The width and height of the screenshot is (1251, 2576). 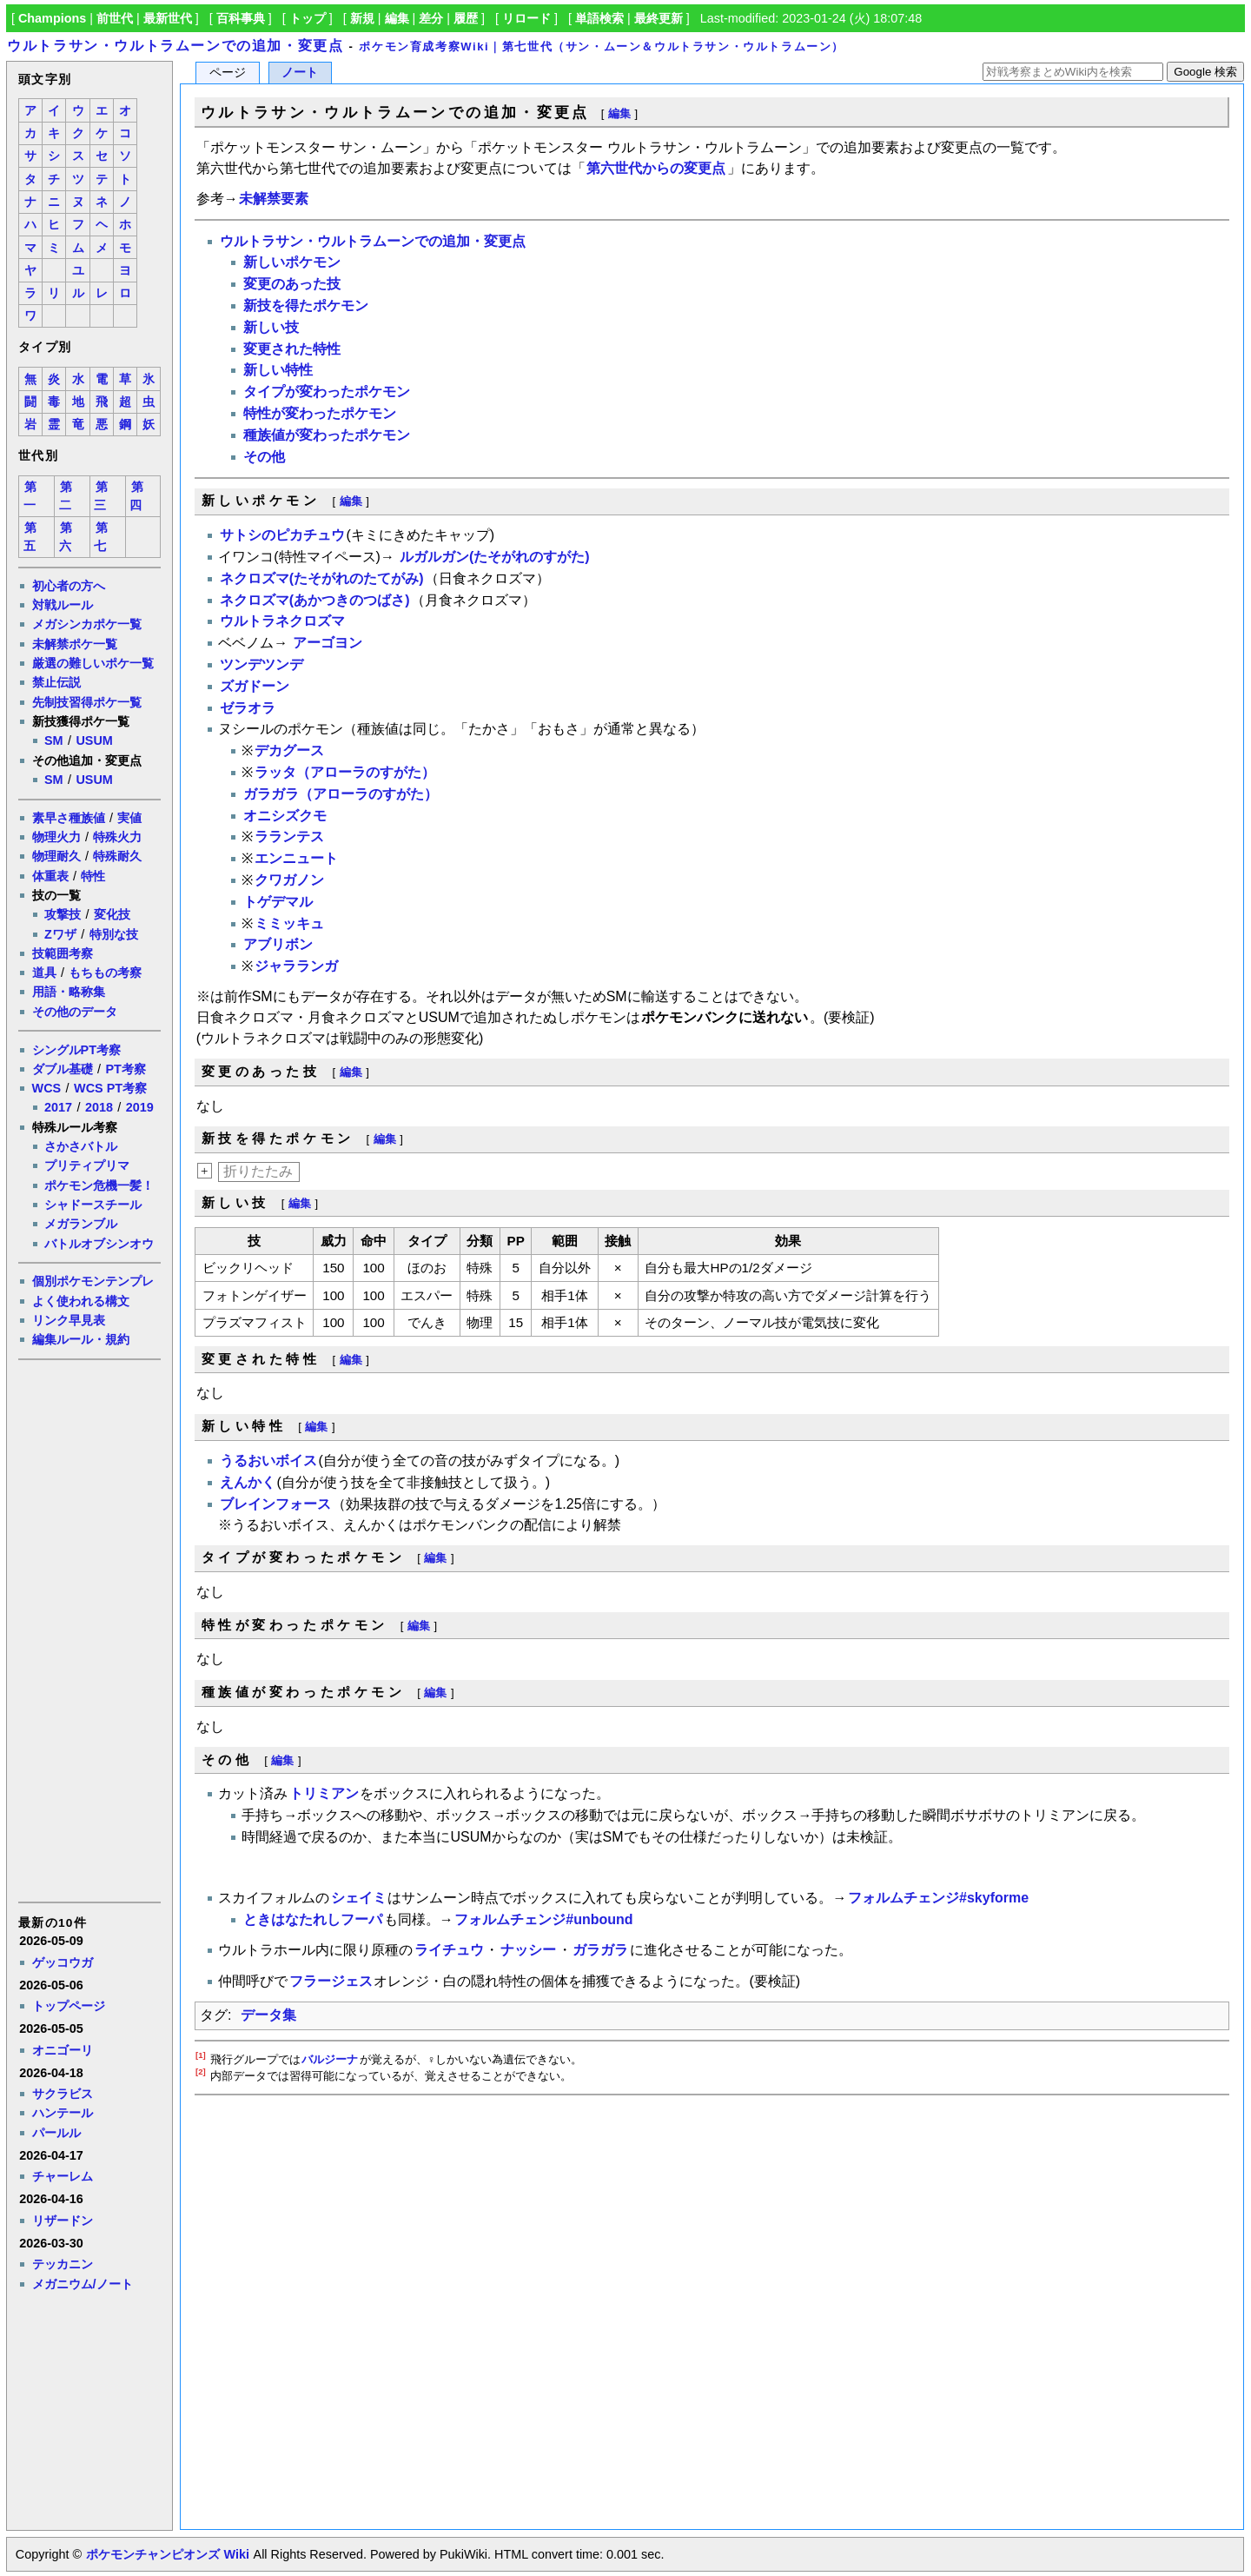 What do you see at coordinates (315, 600) in the screenshot?
I see `ネクロズマ(あかつきのつばさ)` at bounding box center [315, 600].